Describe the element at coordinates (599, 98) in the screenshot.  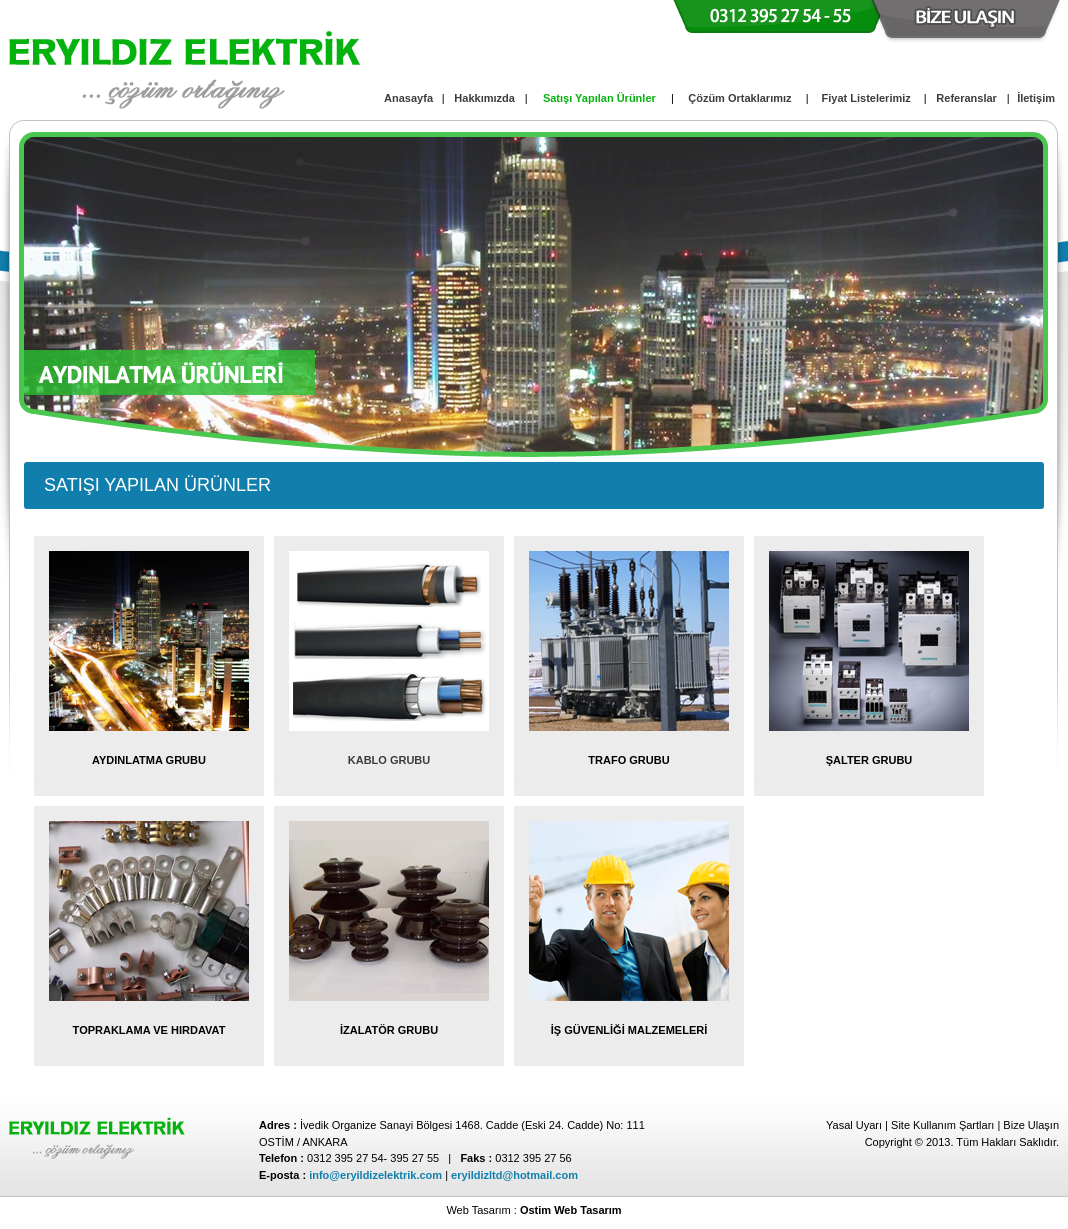
I see `Satışı Yapılan Ürünler` at that location.